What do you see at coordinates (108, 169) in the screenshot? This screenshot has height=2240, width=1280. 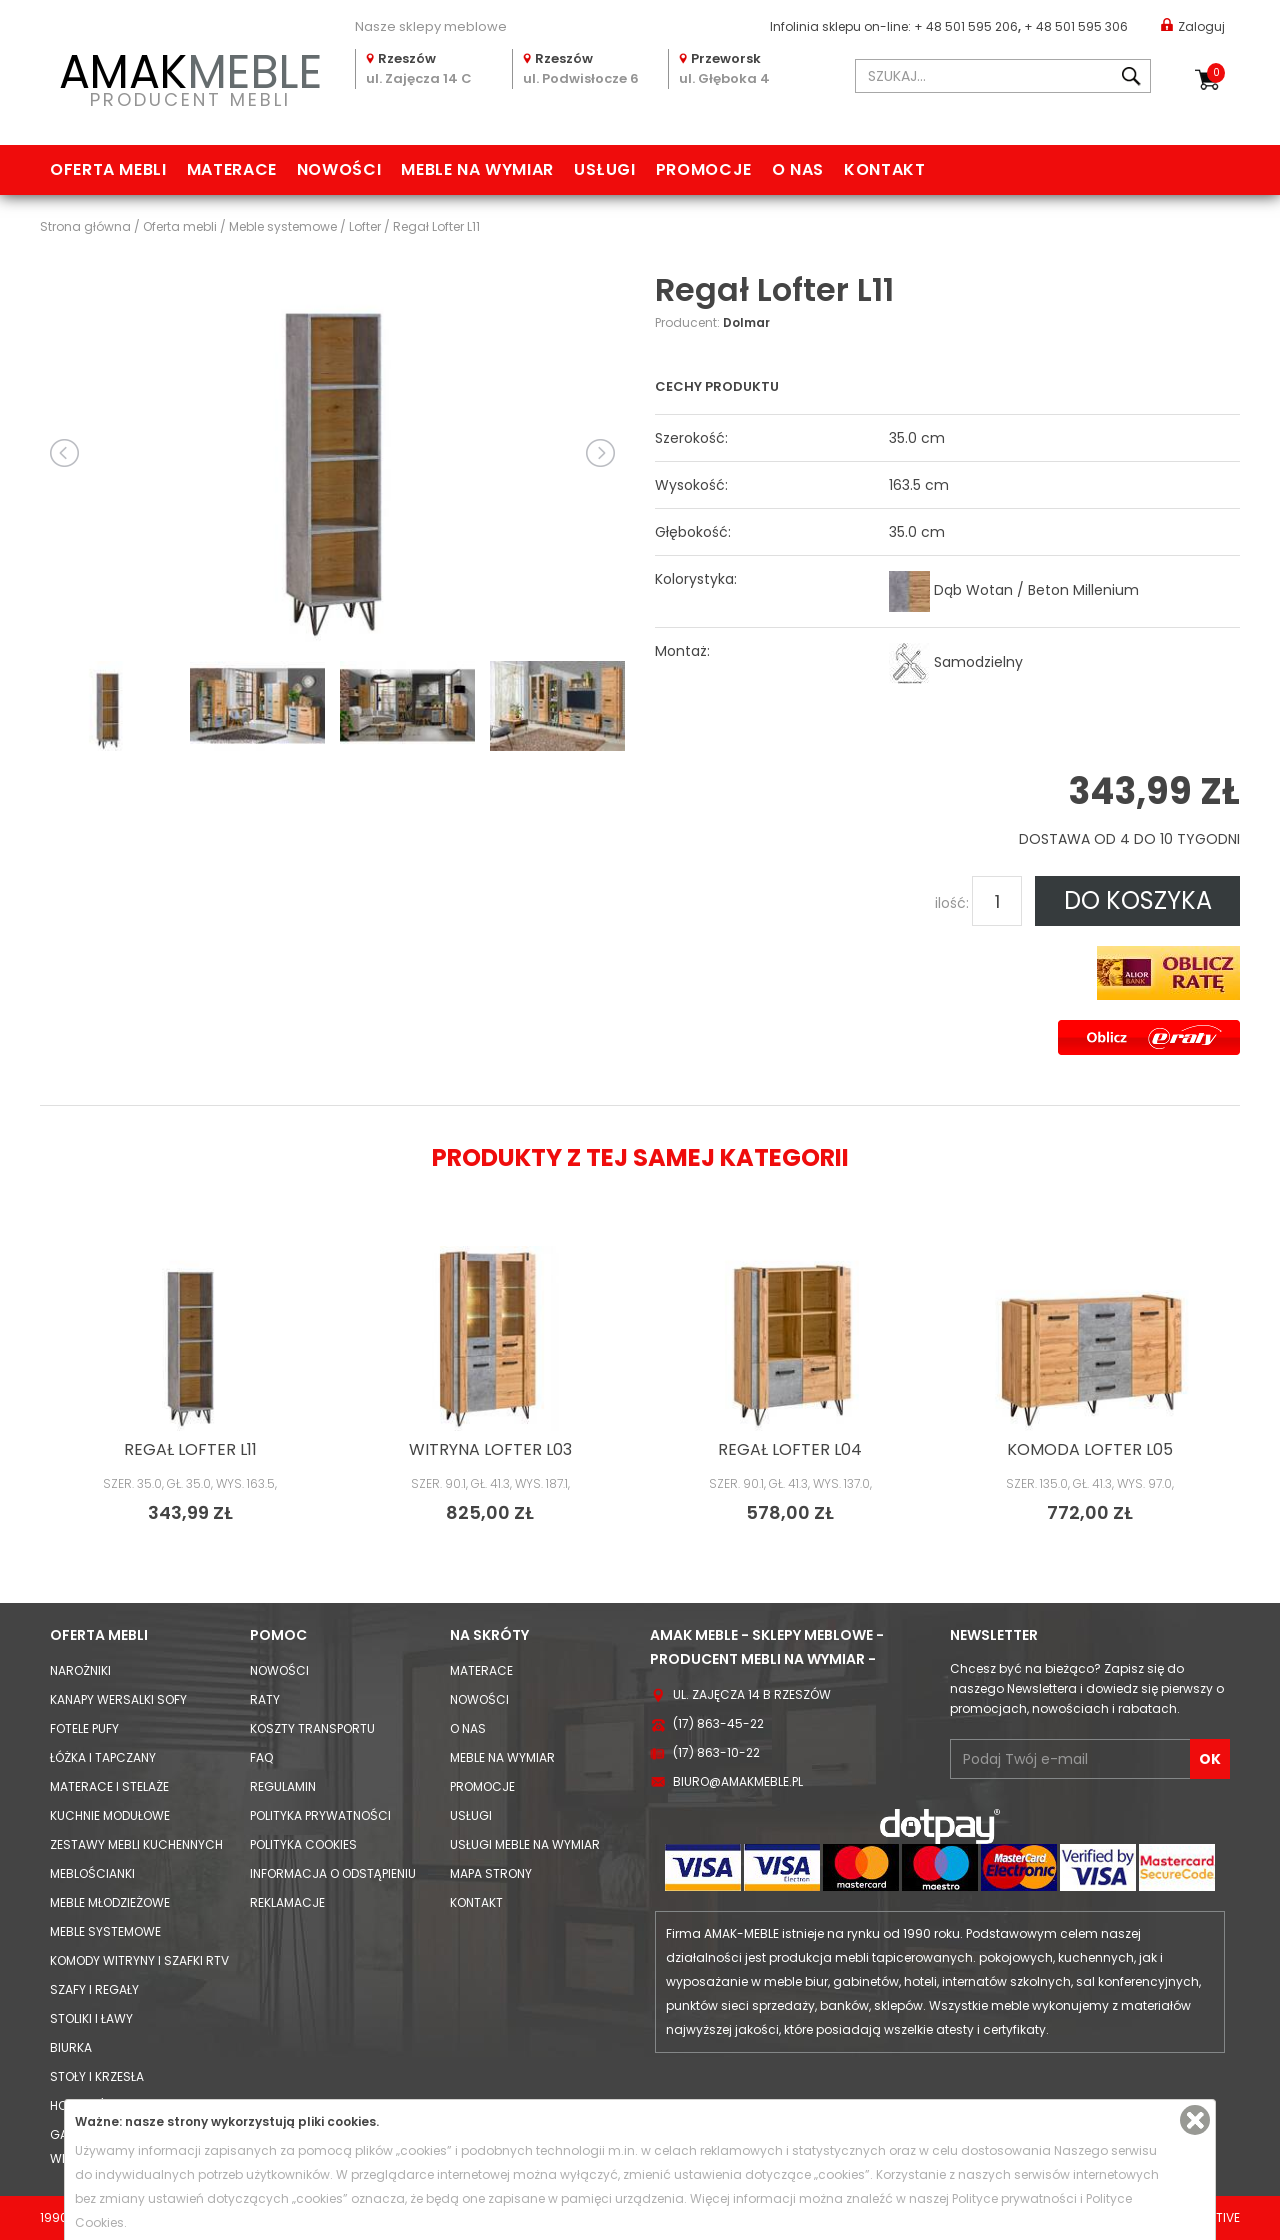 I see `Oferta mebli` at bounding box center [108, 169].